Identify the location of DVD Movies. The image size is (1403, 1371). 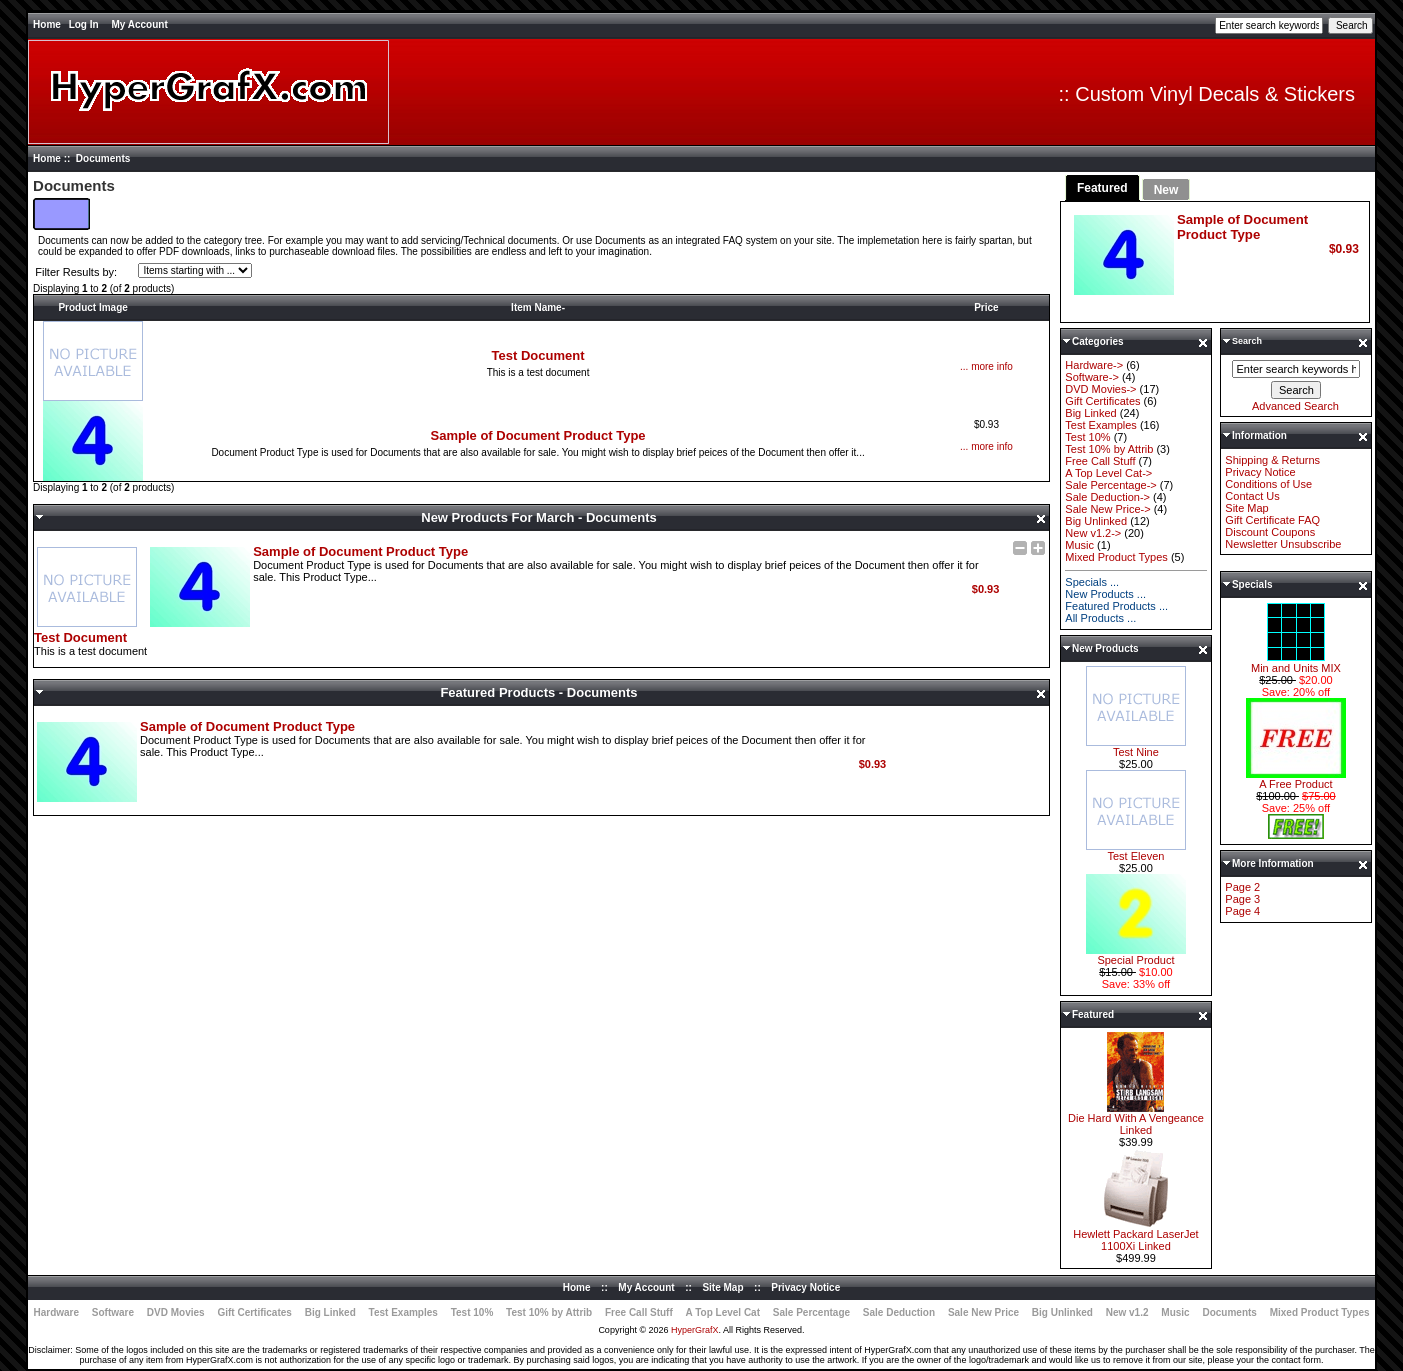
(176, 1312).